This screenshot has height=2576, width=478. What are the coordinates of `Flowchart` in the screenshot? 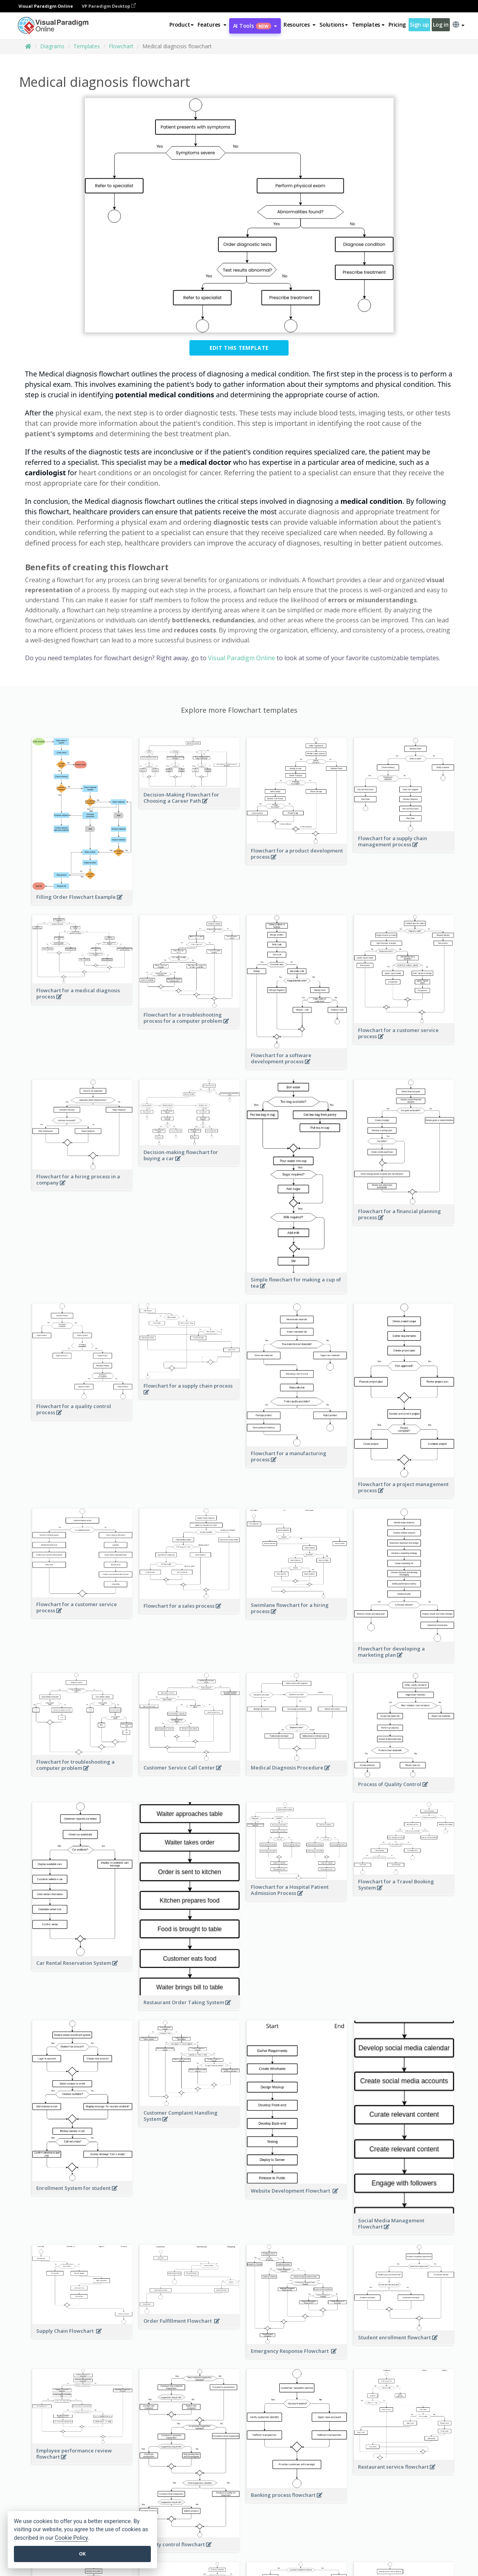 It's located at (121, 46).